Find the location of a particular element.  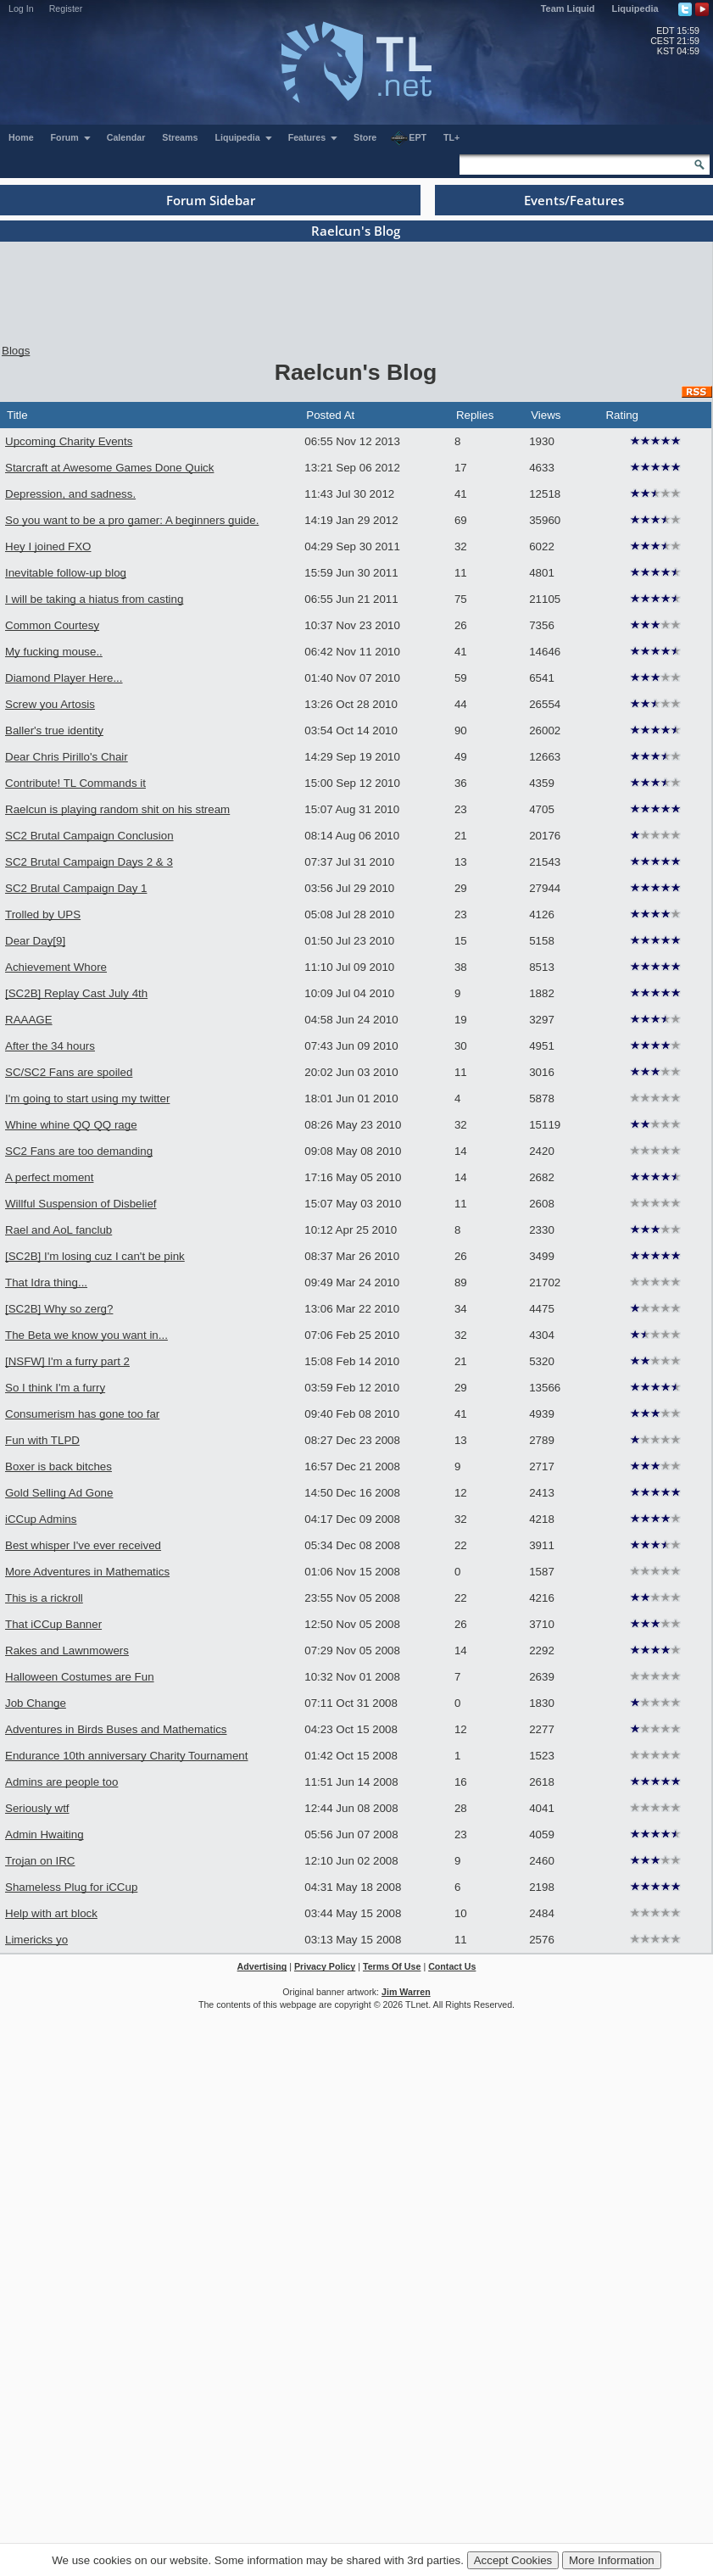

Team Liquid is located at coordinates (568, 8).